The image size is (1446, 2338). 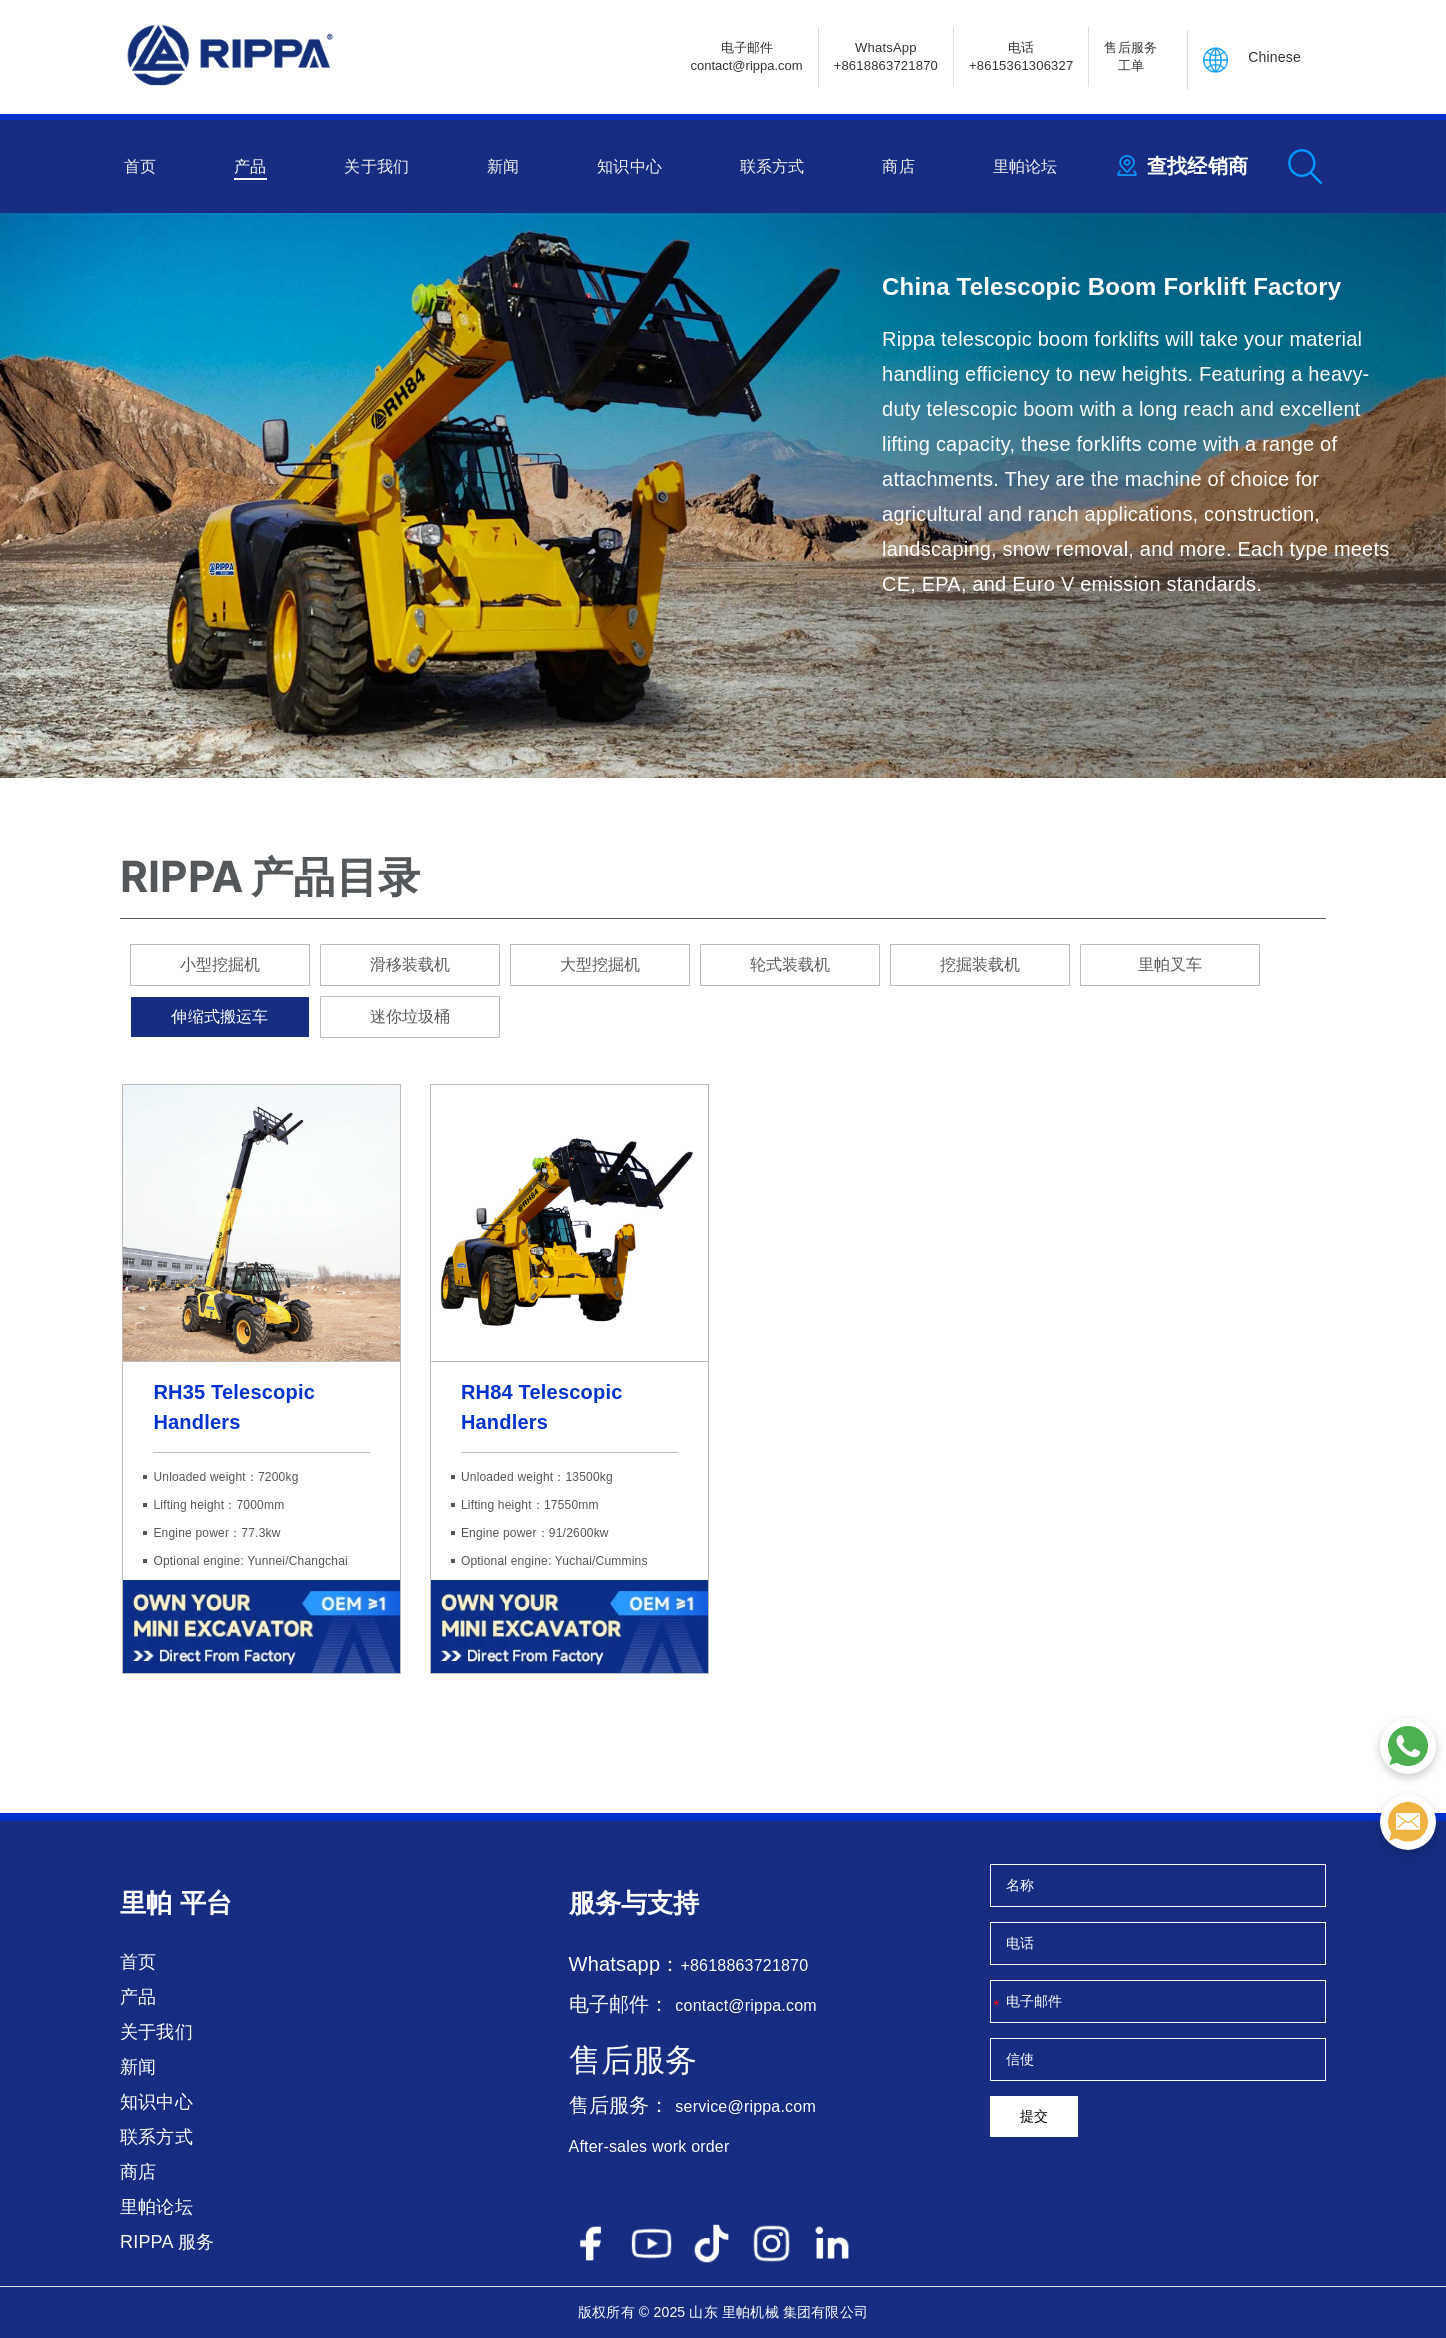 I want to click on 新闻, so click(x=503, y=166).